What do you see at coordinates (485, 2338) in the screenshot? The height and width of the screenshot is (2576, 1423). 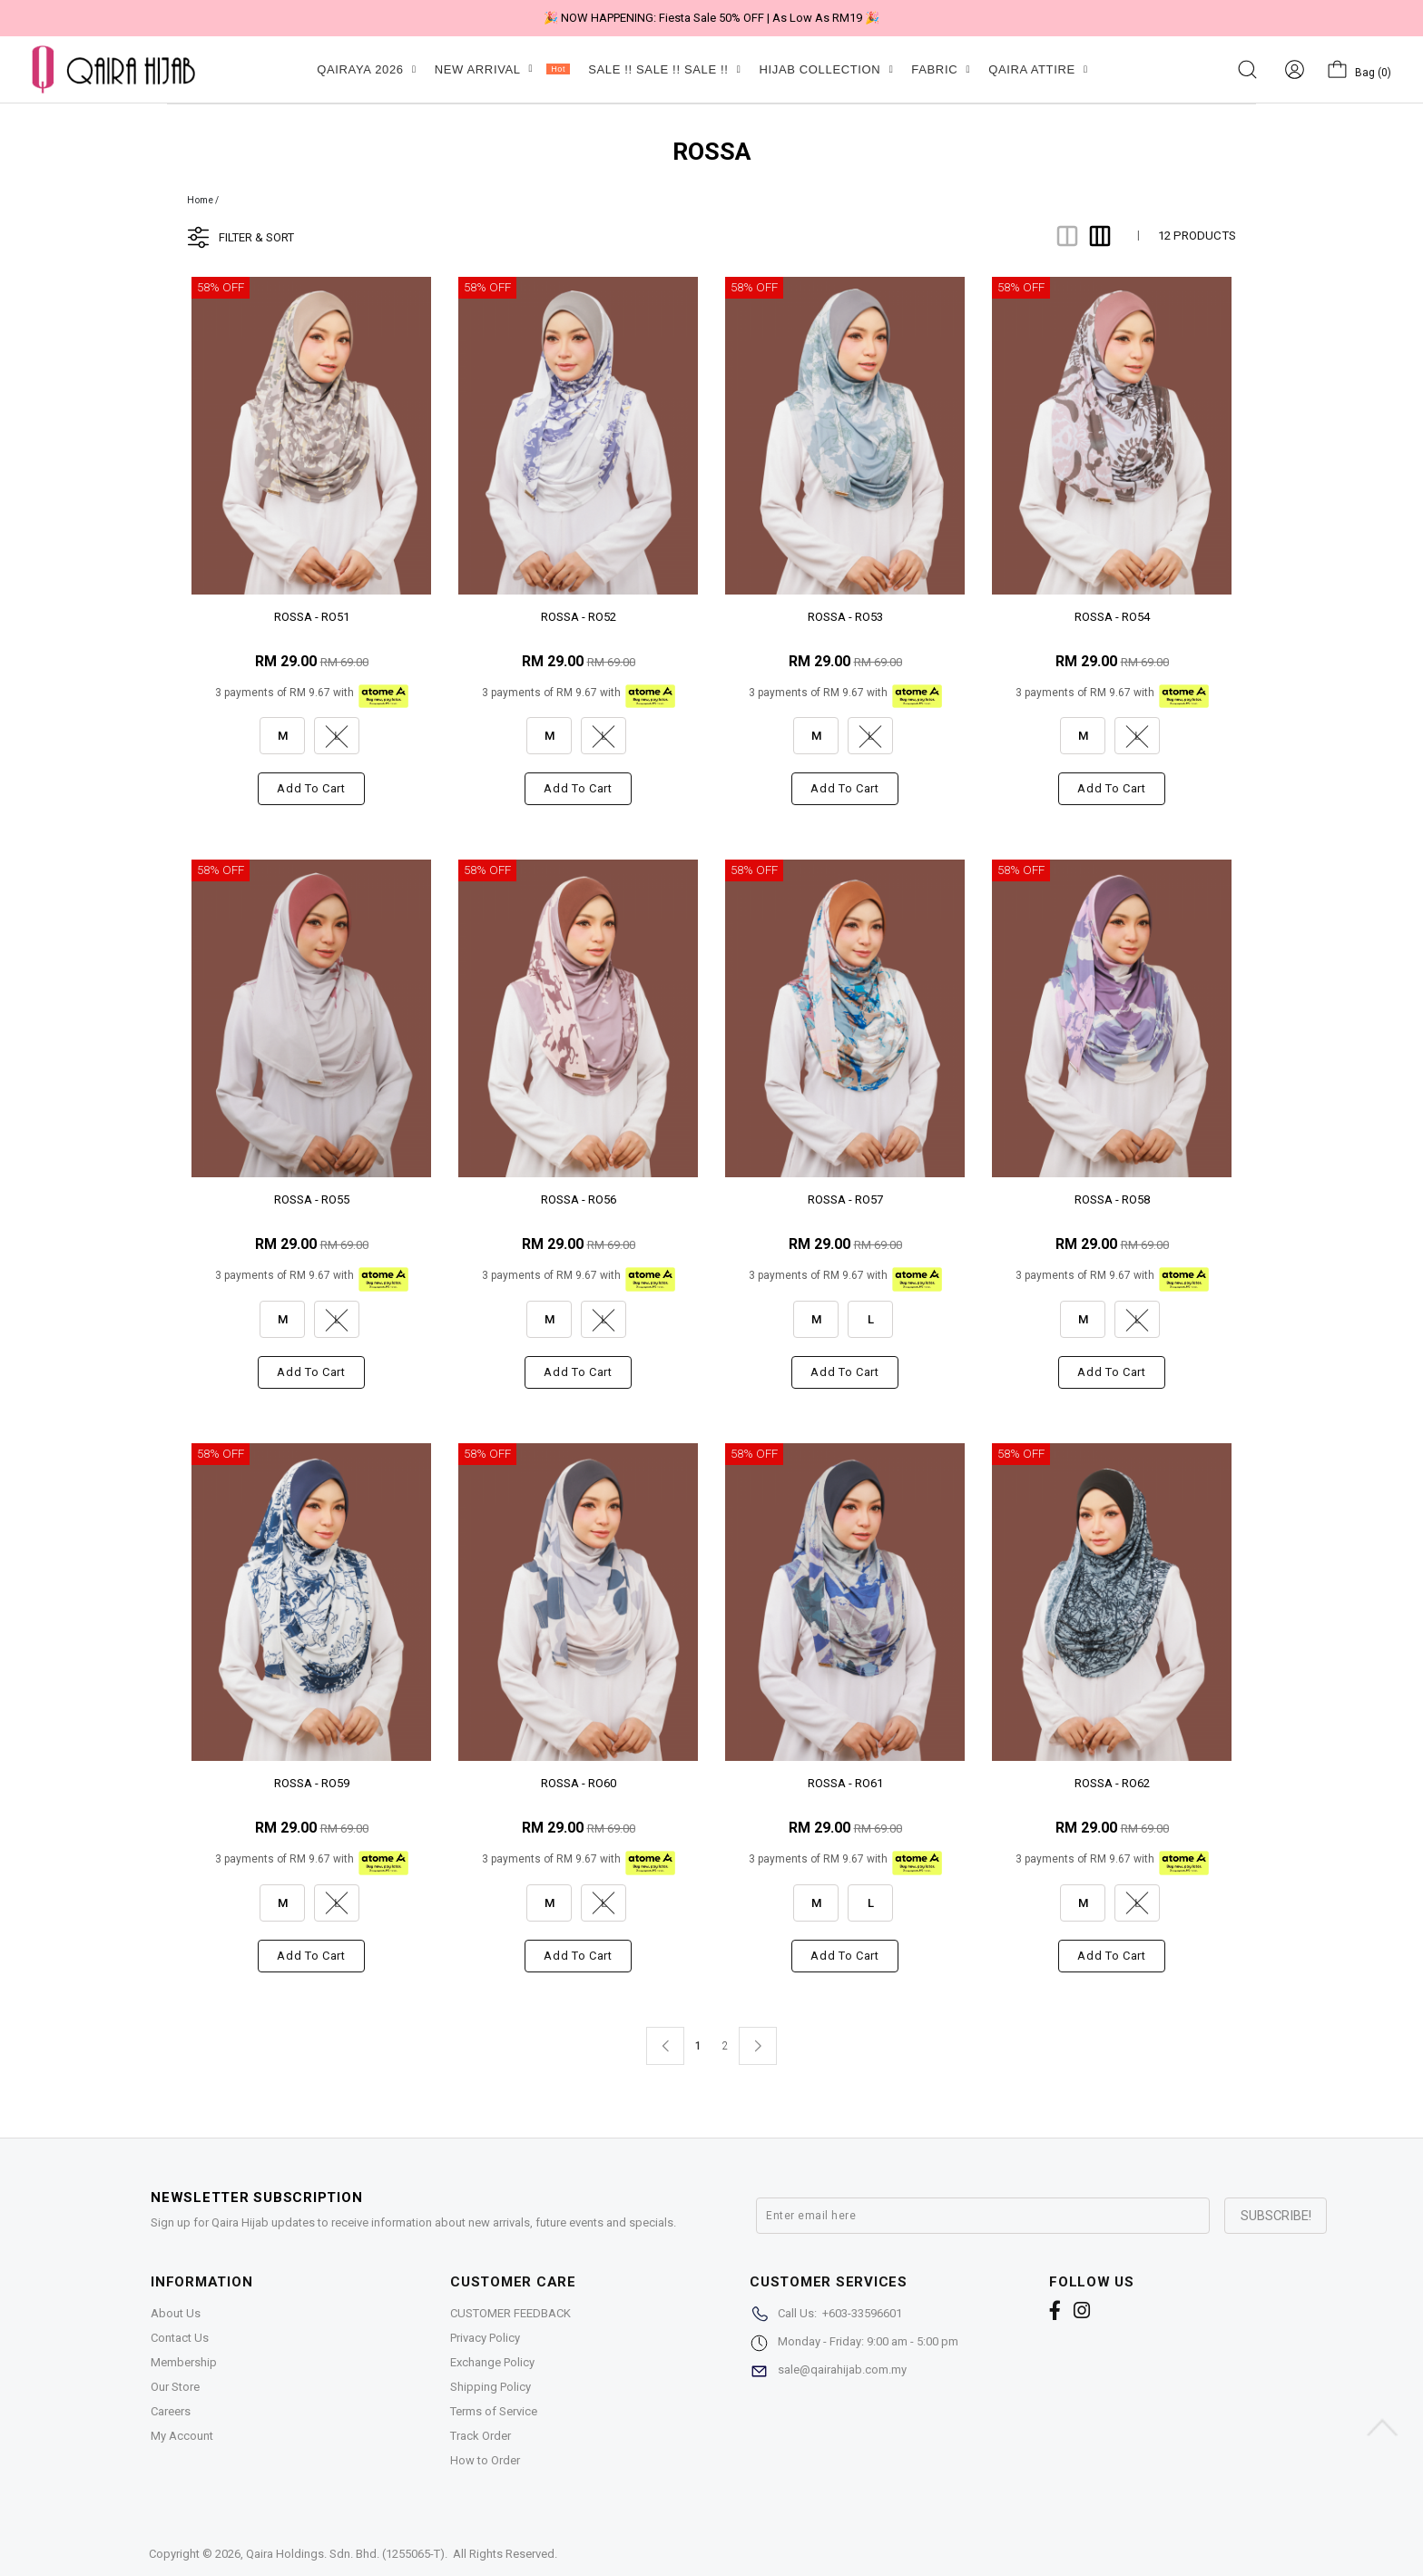 I see `Privacy Policy` at bounding box center [485, 2338].